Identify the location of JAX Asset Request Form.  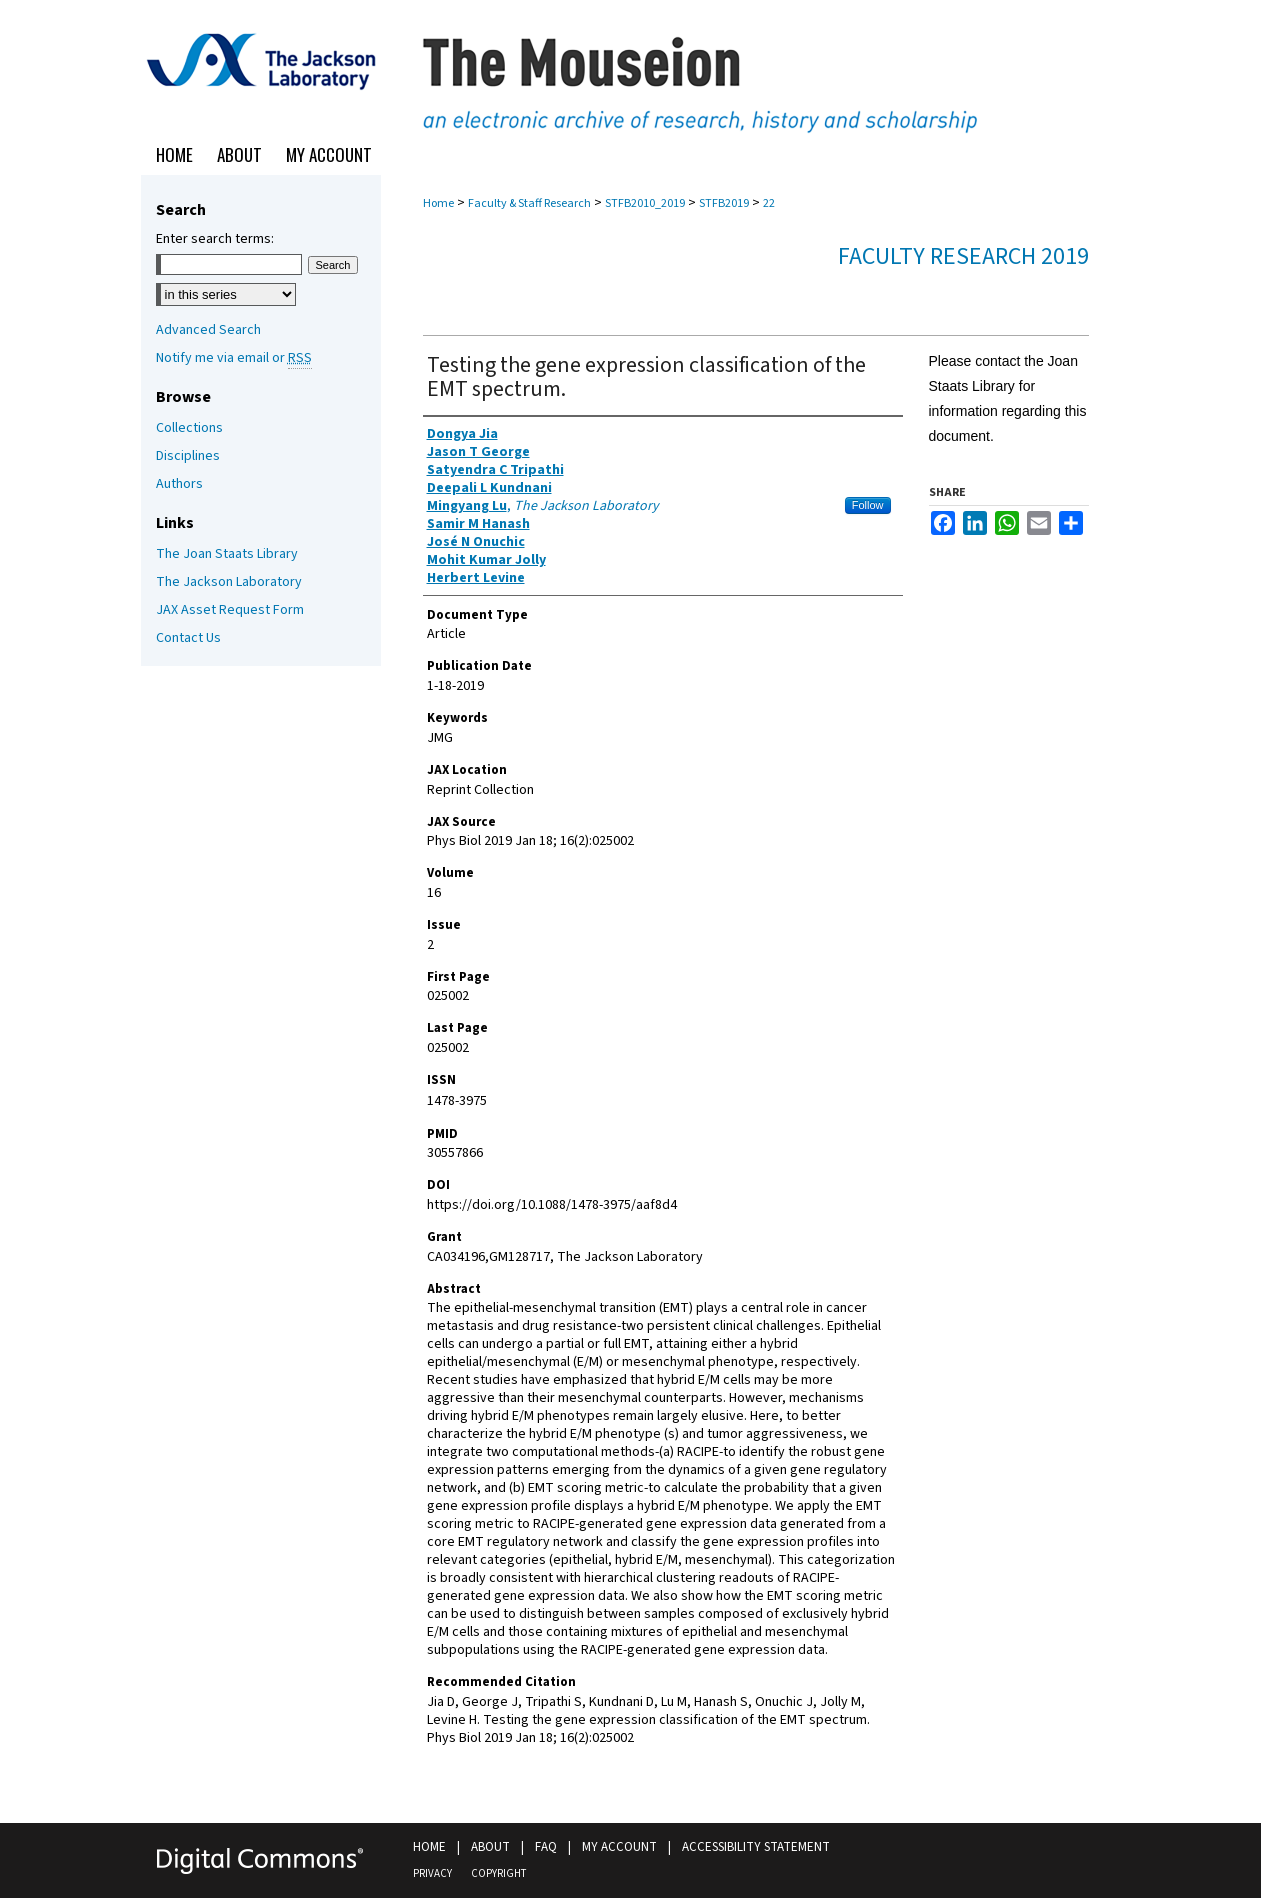
(230, 610).